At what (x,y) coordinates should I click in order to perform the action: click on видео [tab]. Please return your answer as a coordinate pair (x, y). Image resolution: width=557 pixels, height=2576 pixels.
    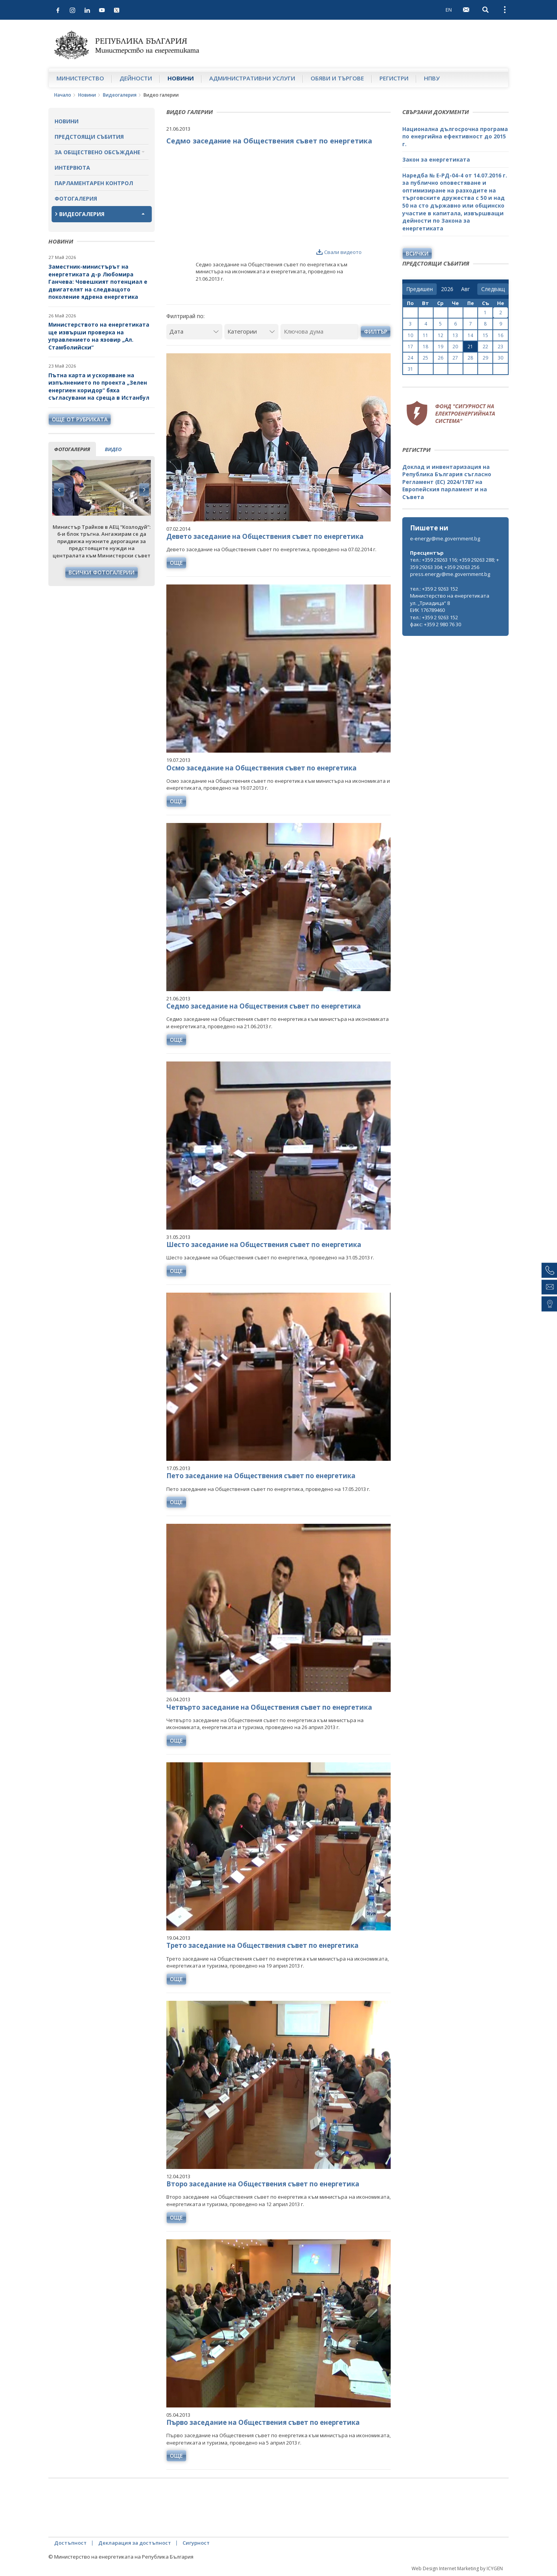
    Looking at the image, I should click on (113, 449).